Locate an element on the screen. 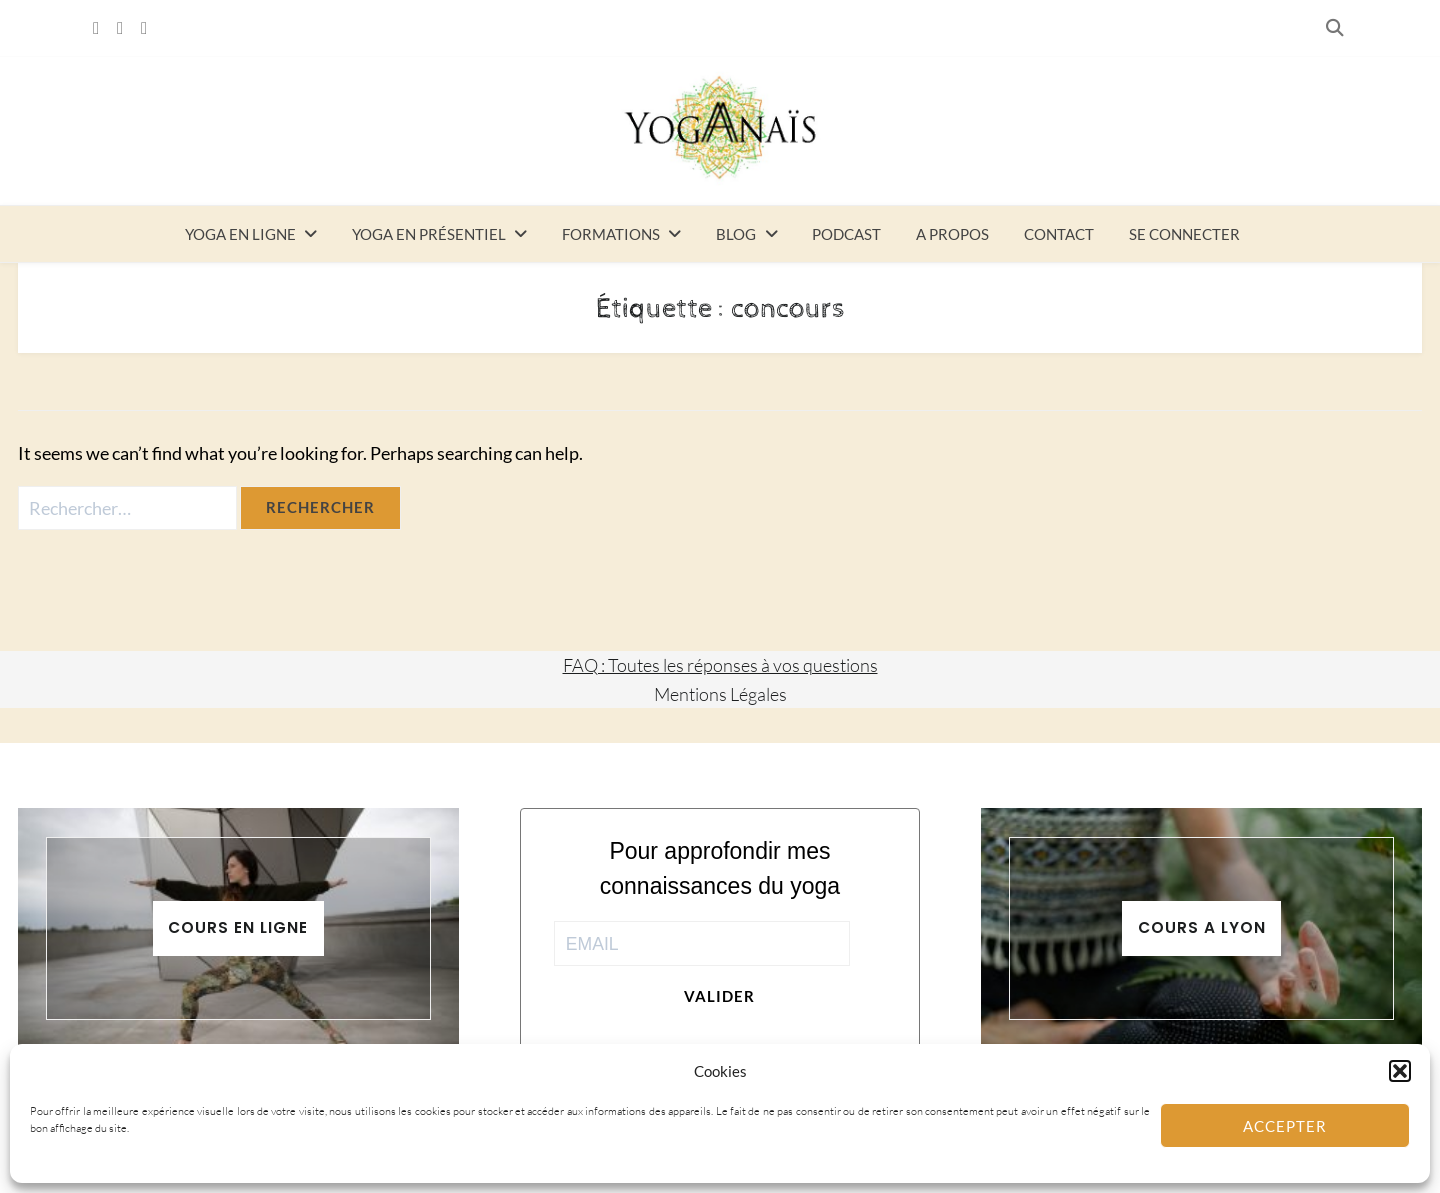  Podcast is located at coordinates (846, 234).